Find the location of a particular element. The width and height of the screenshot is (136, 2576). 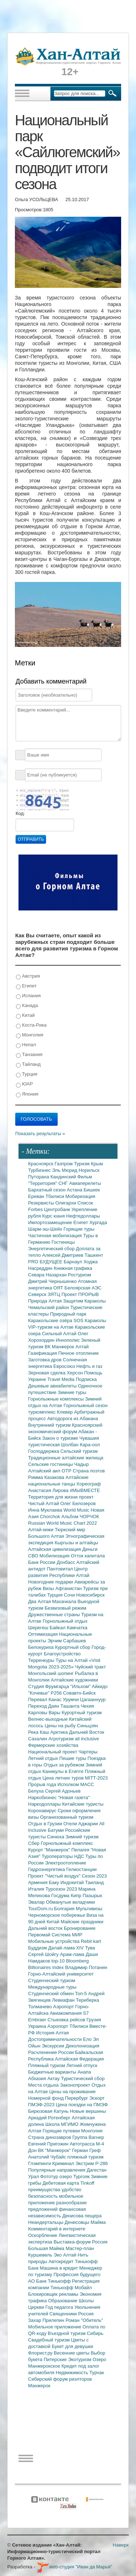

безопасность is located at coordinates (43, 2196).